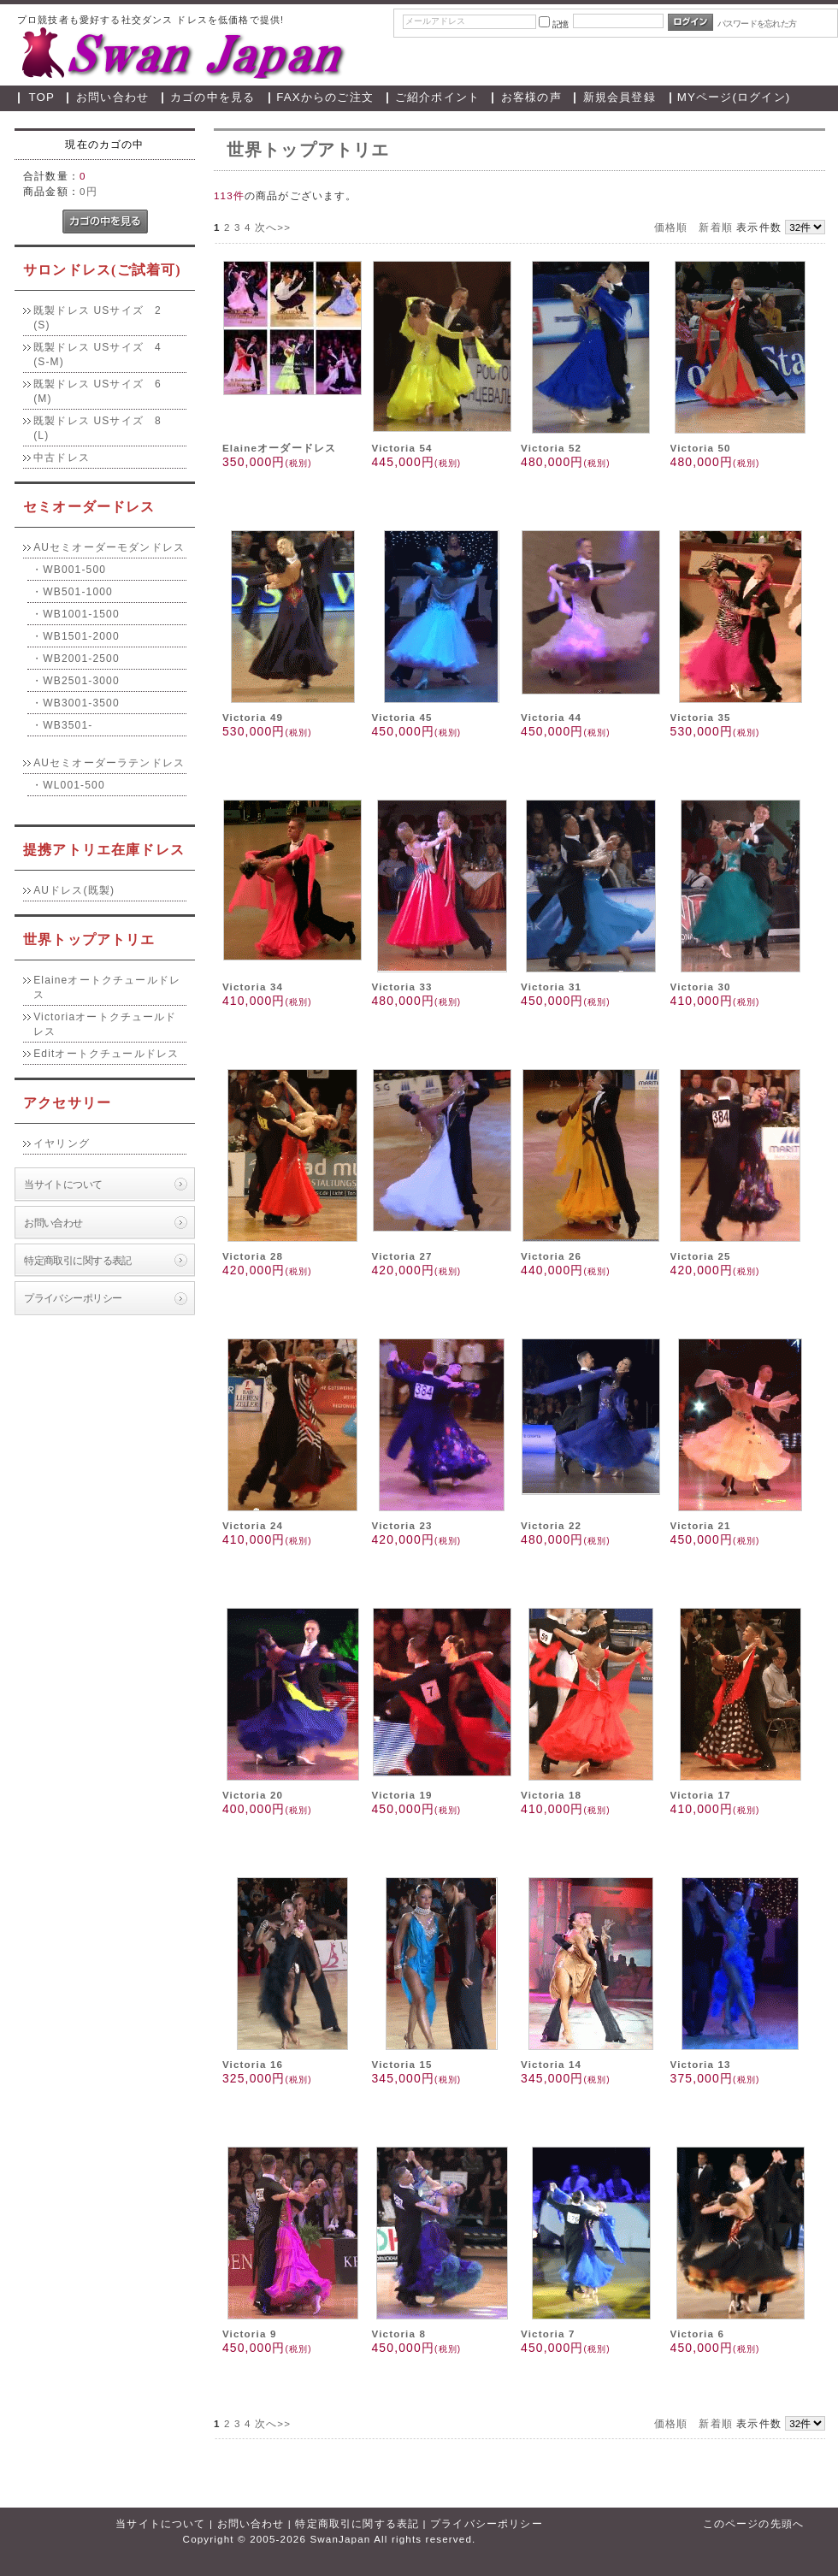  What do you see at coordinates (551, 2064) in the screenshot?
I see `Victoria 14` at bounding box center [551, 2064].